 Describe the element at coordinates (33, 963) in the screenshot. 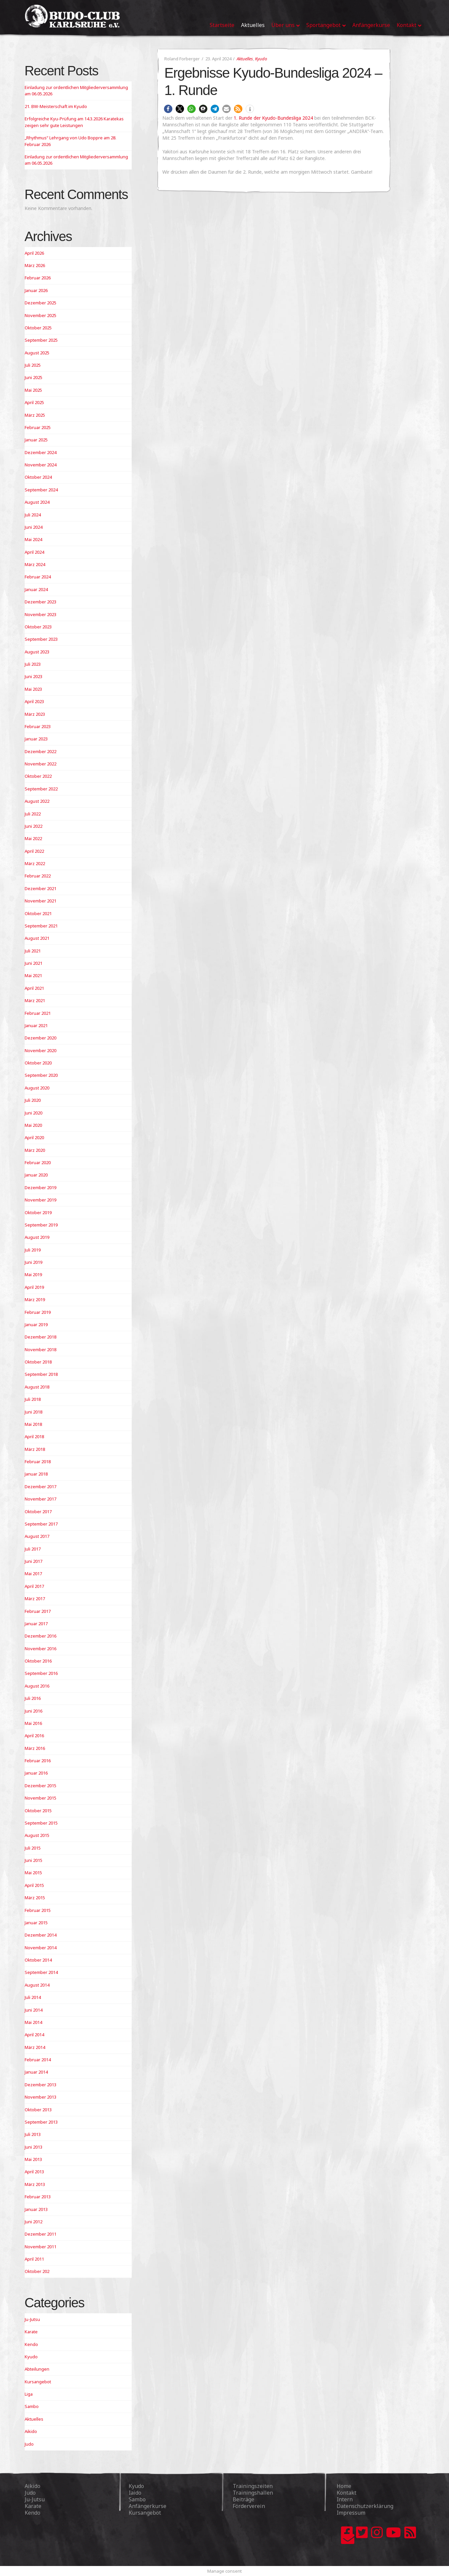

I see `Juni 2021` at that location.